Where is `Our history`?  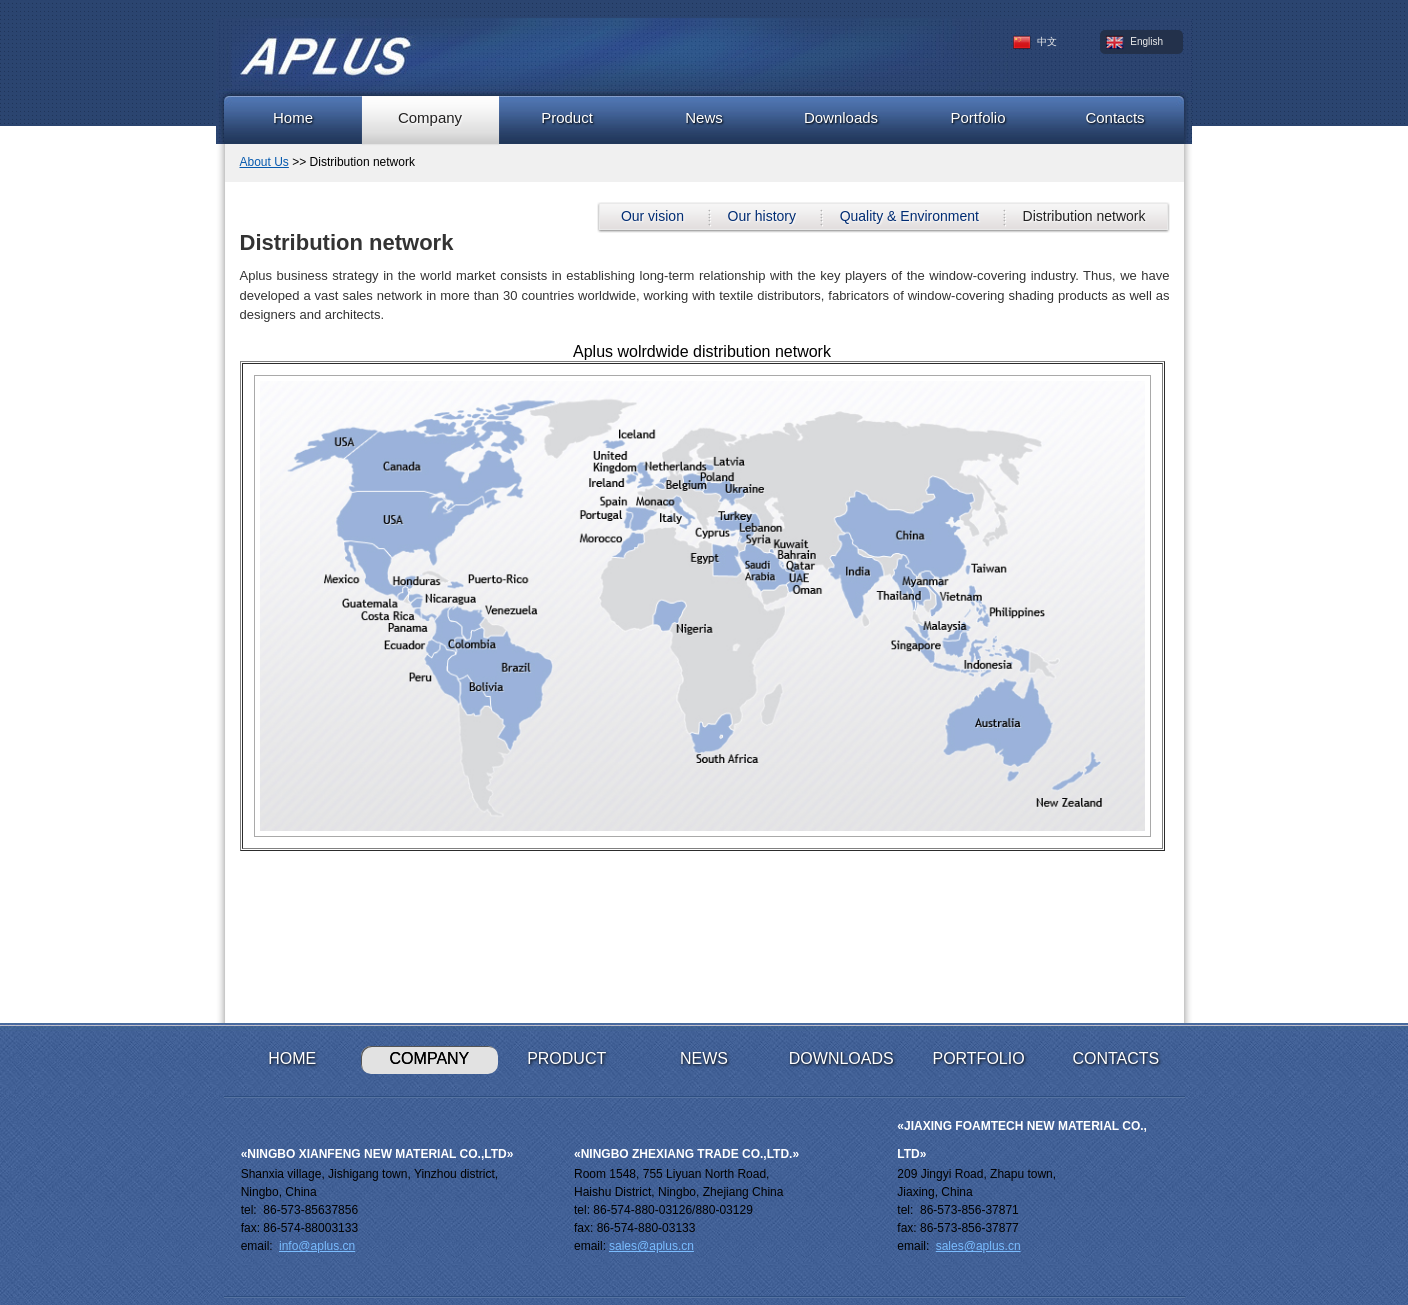
Our history is located at coordinates (762, 216).